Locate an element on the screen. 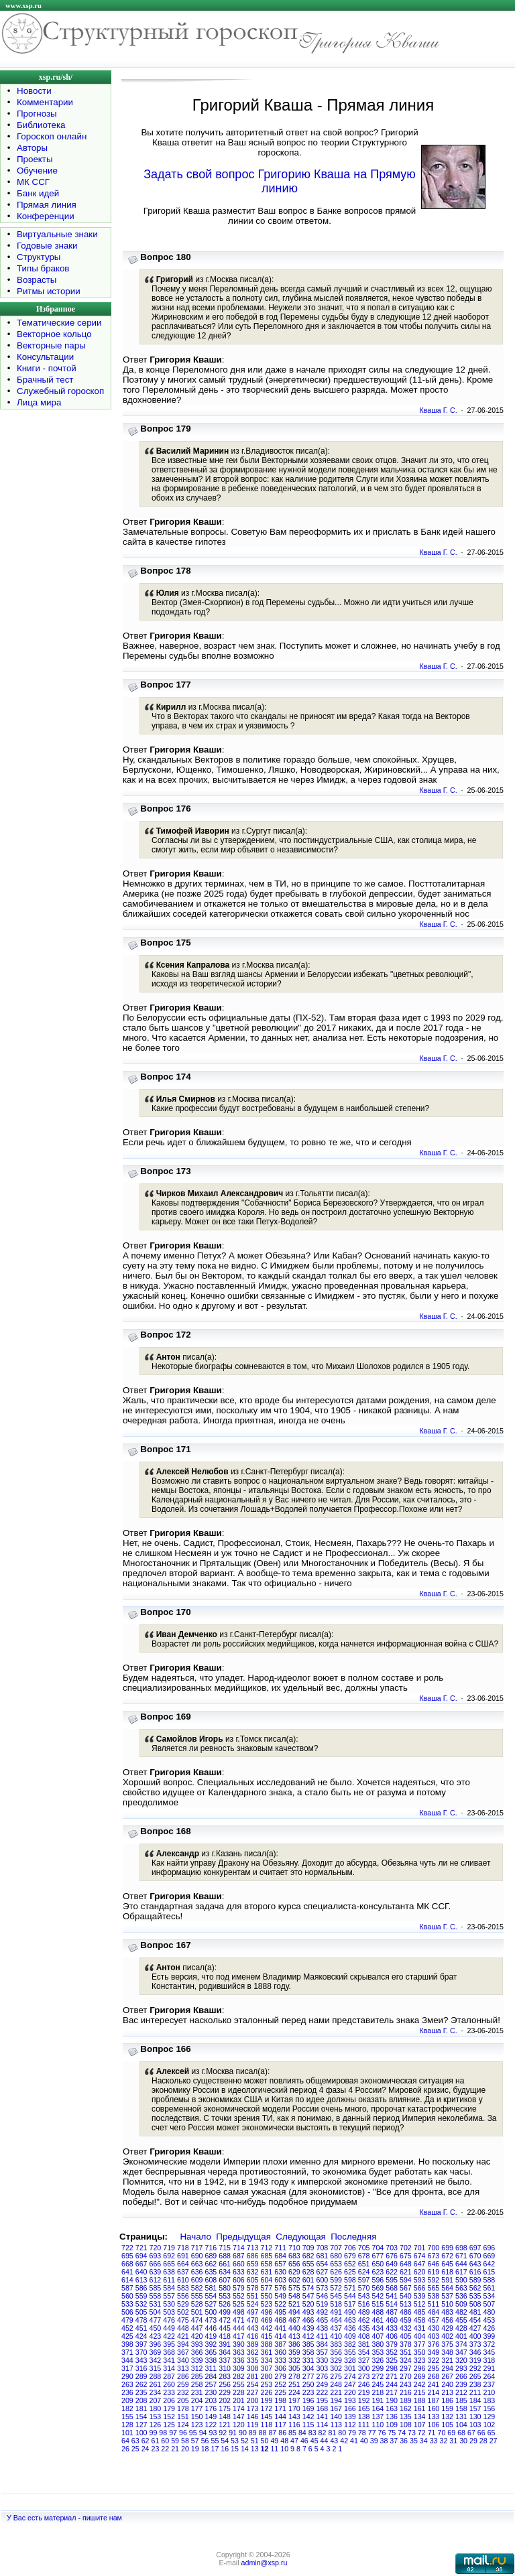 The width and height of the screenshot is (515, 2576). 503 is located at coordinates (169, 2312).